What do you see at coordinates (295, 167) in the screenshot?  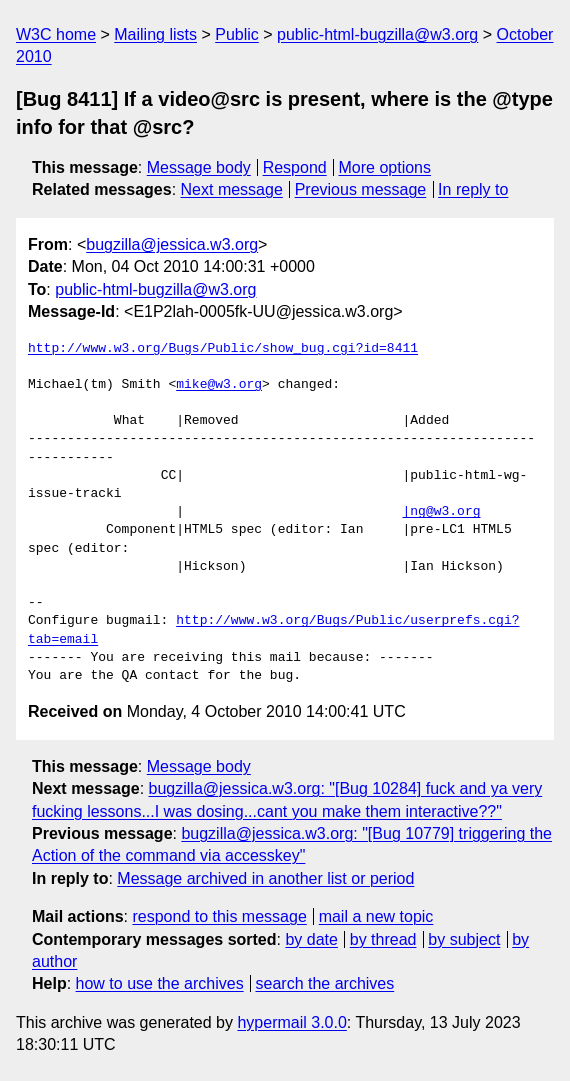 I see `Respond` at bounding box center [295, 167].